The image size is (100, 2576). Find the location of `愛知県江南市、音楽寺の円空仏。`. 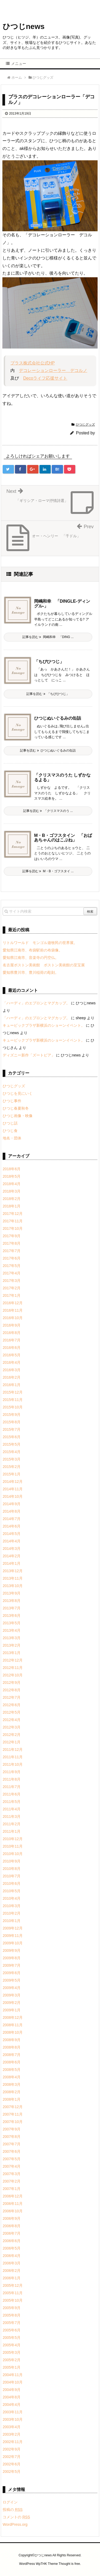

愛知県江南市、音楽寺の円空仏。 is located at coordinates (31, 957).